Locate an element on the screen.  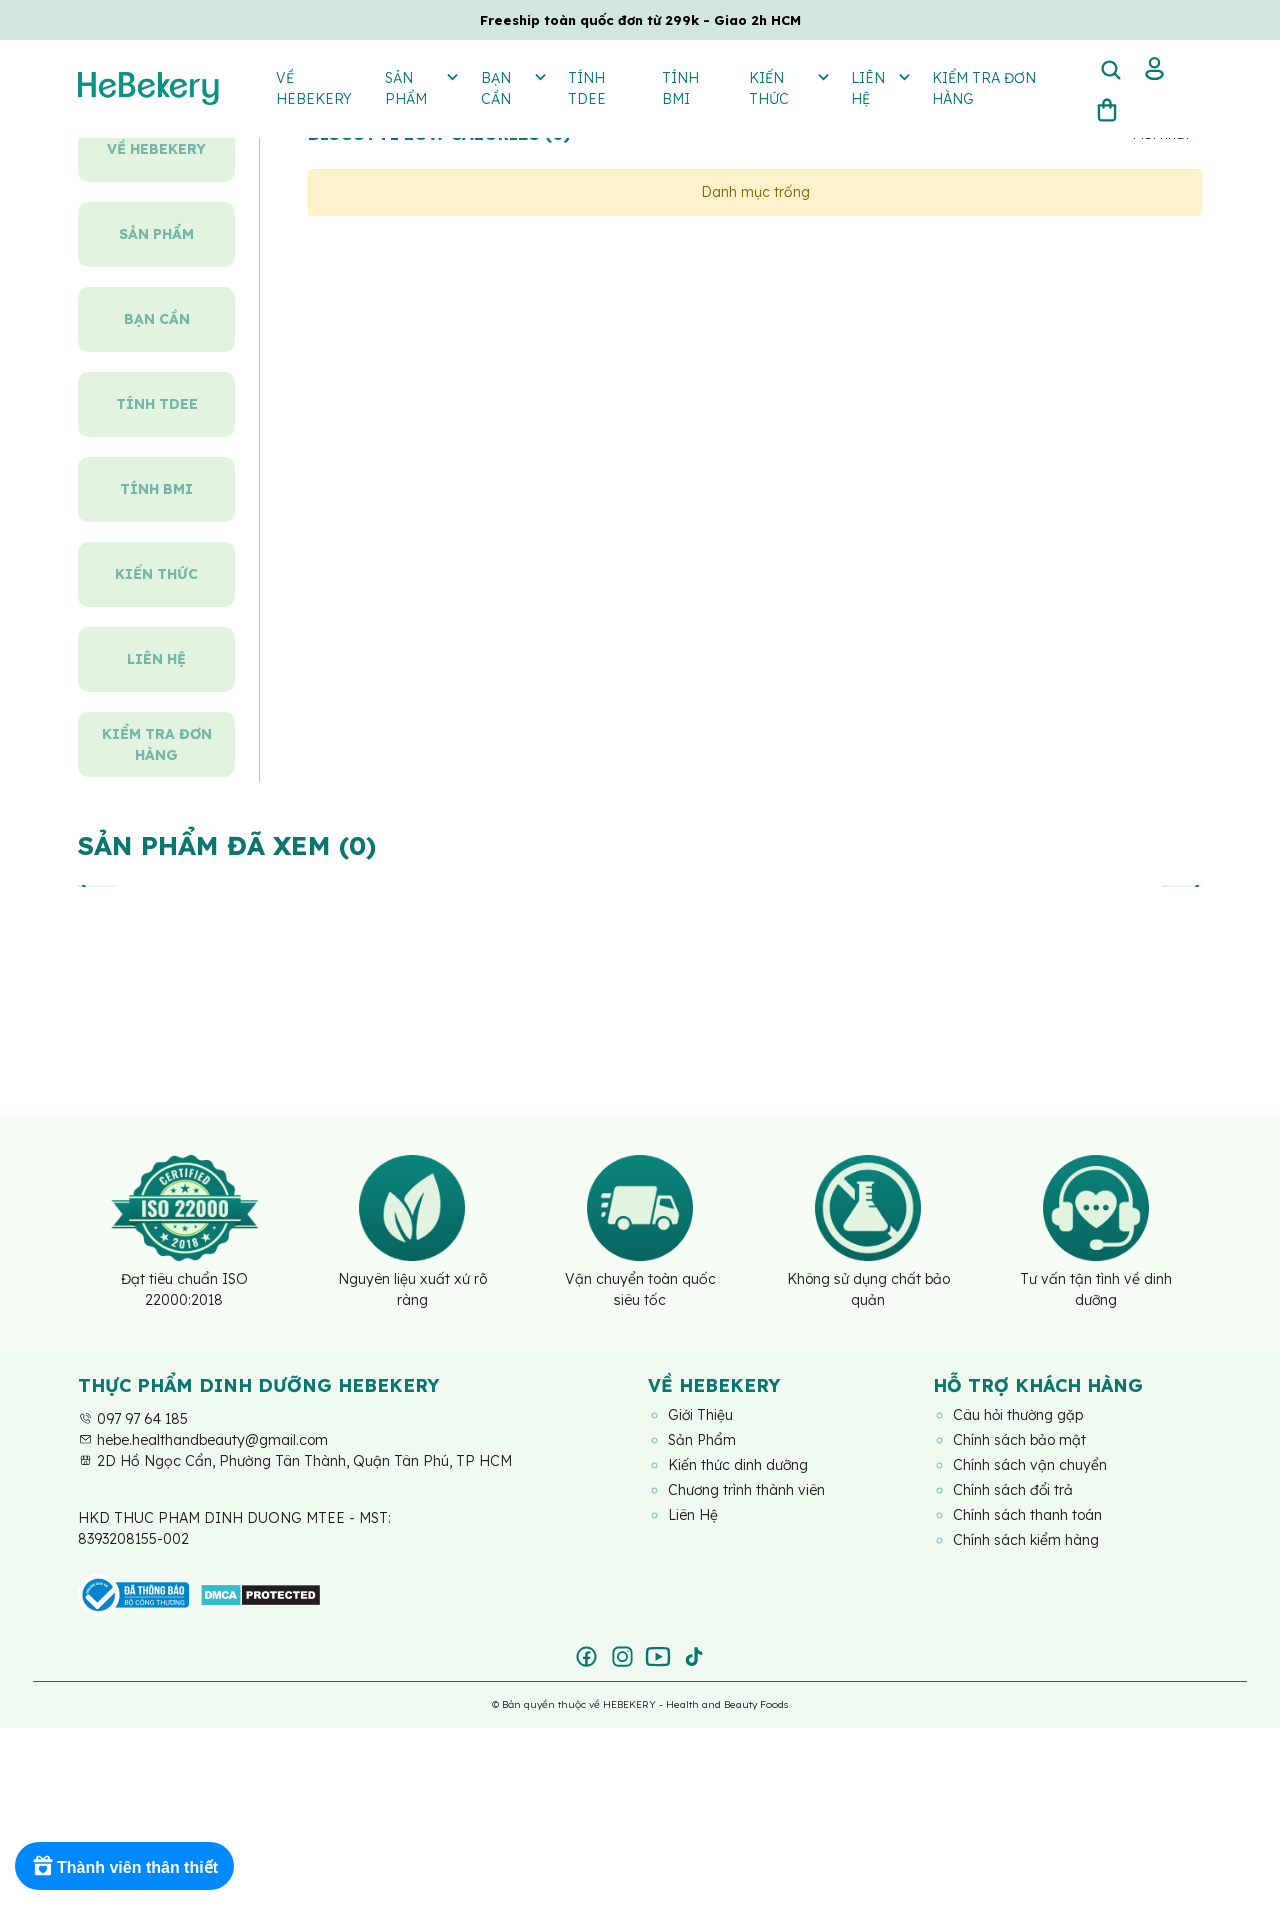
Kiến thức dinh dưỡng is located at coordinates (738, 1465).